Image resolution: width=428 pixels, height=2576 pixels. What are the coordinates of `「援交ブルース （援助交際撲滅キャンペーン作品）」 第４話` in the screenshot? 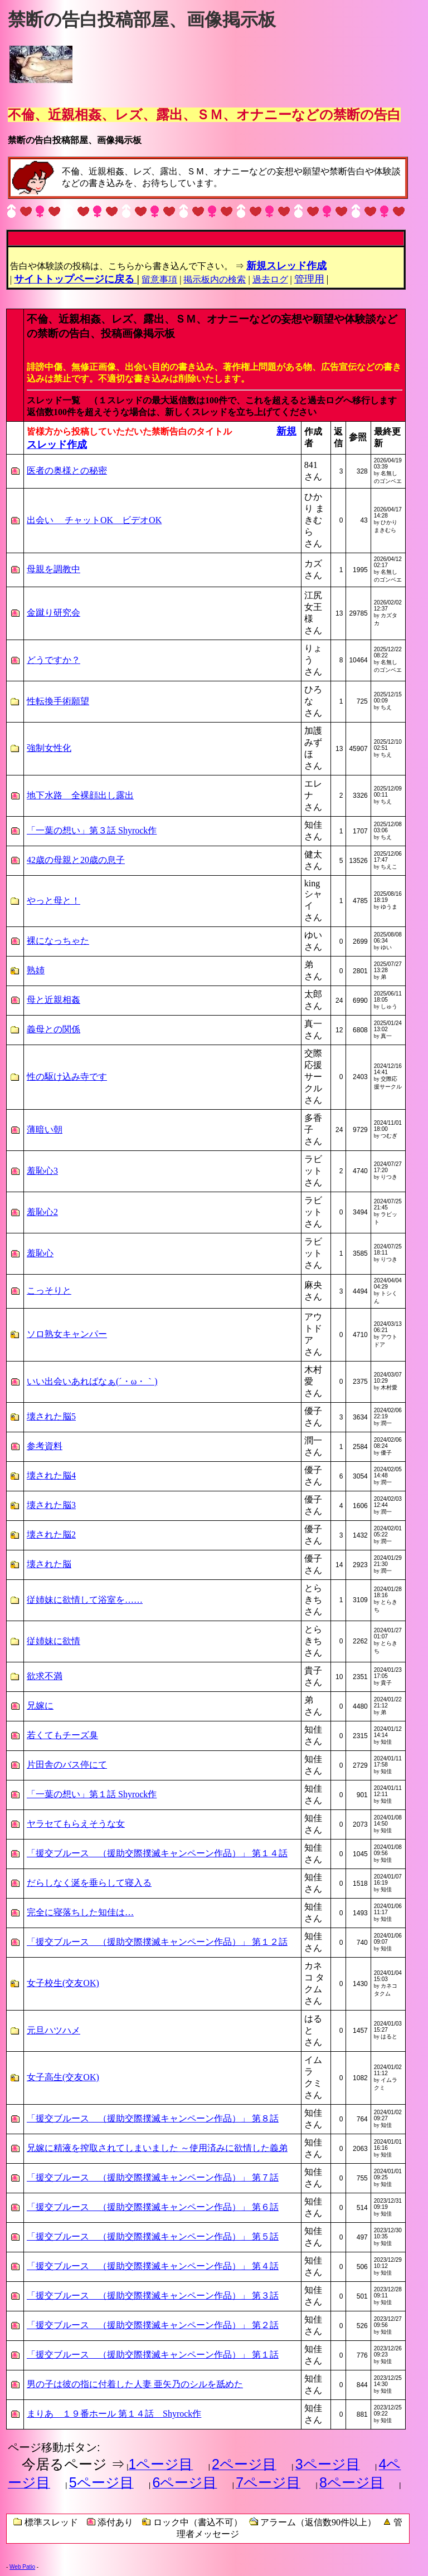 It's located at (153, 2266).